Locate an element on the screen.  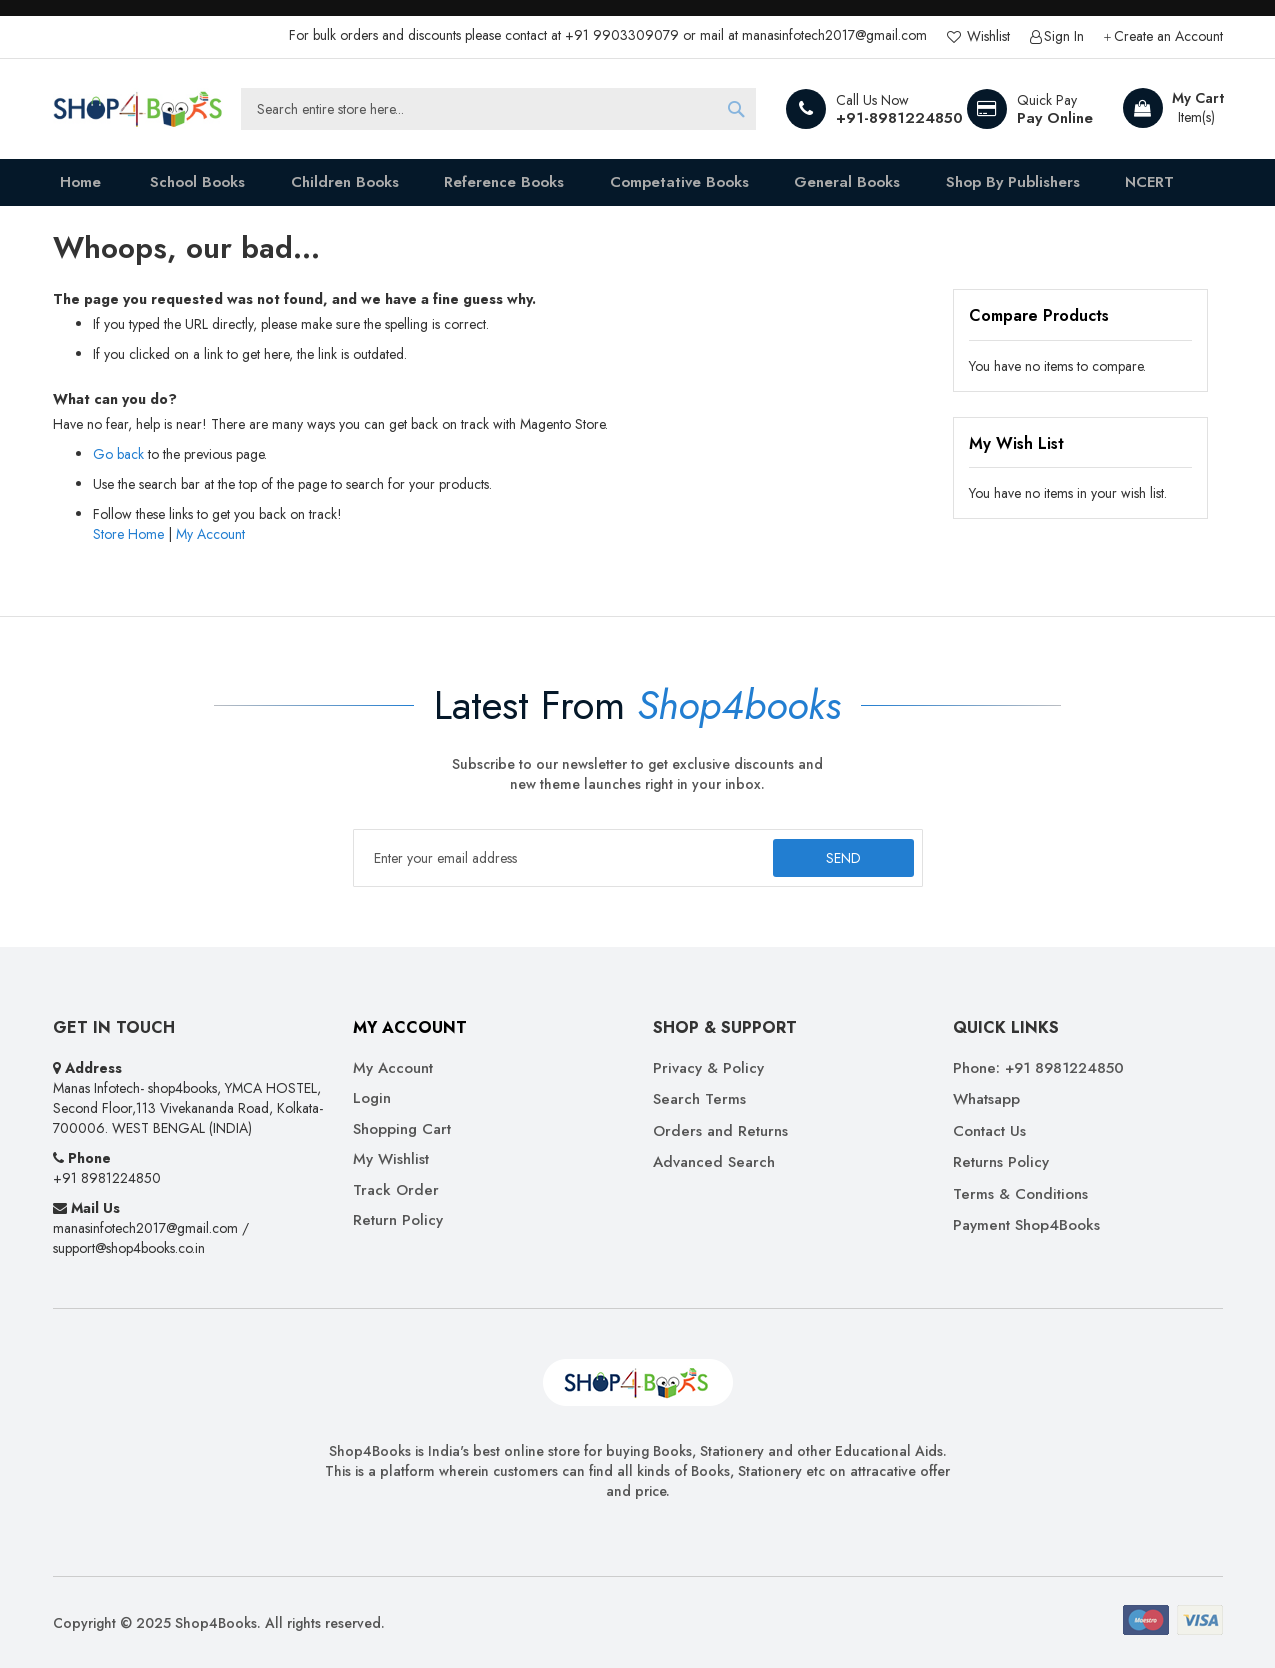
Search Terms is located at coordinates (699, 1099).